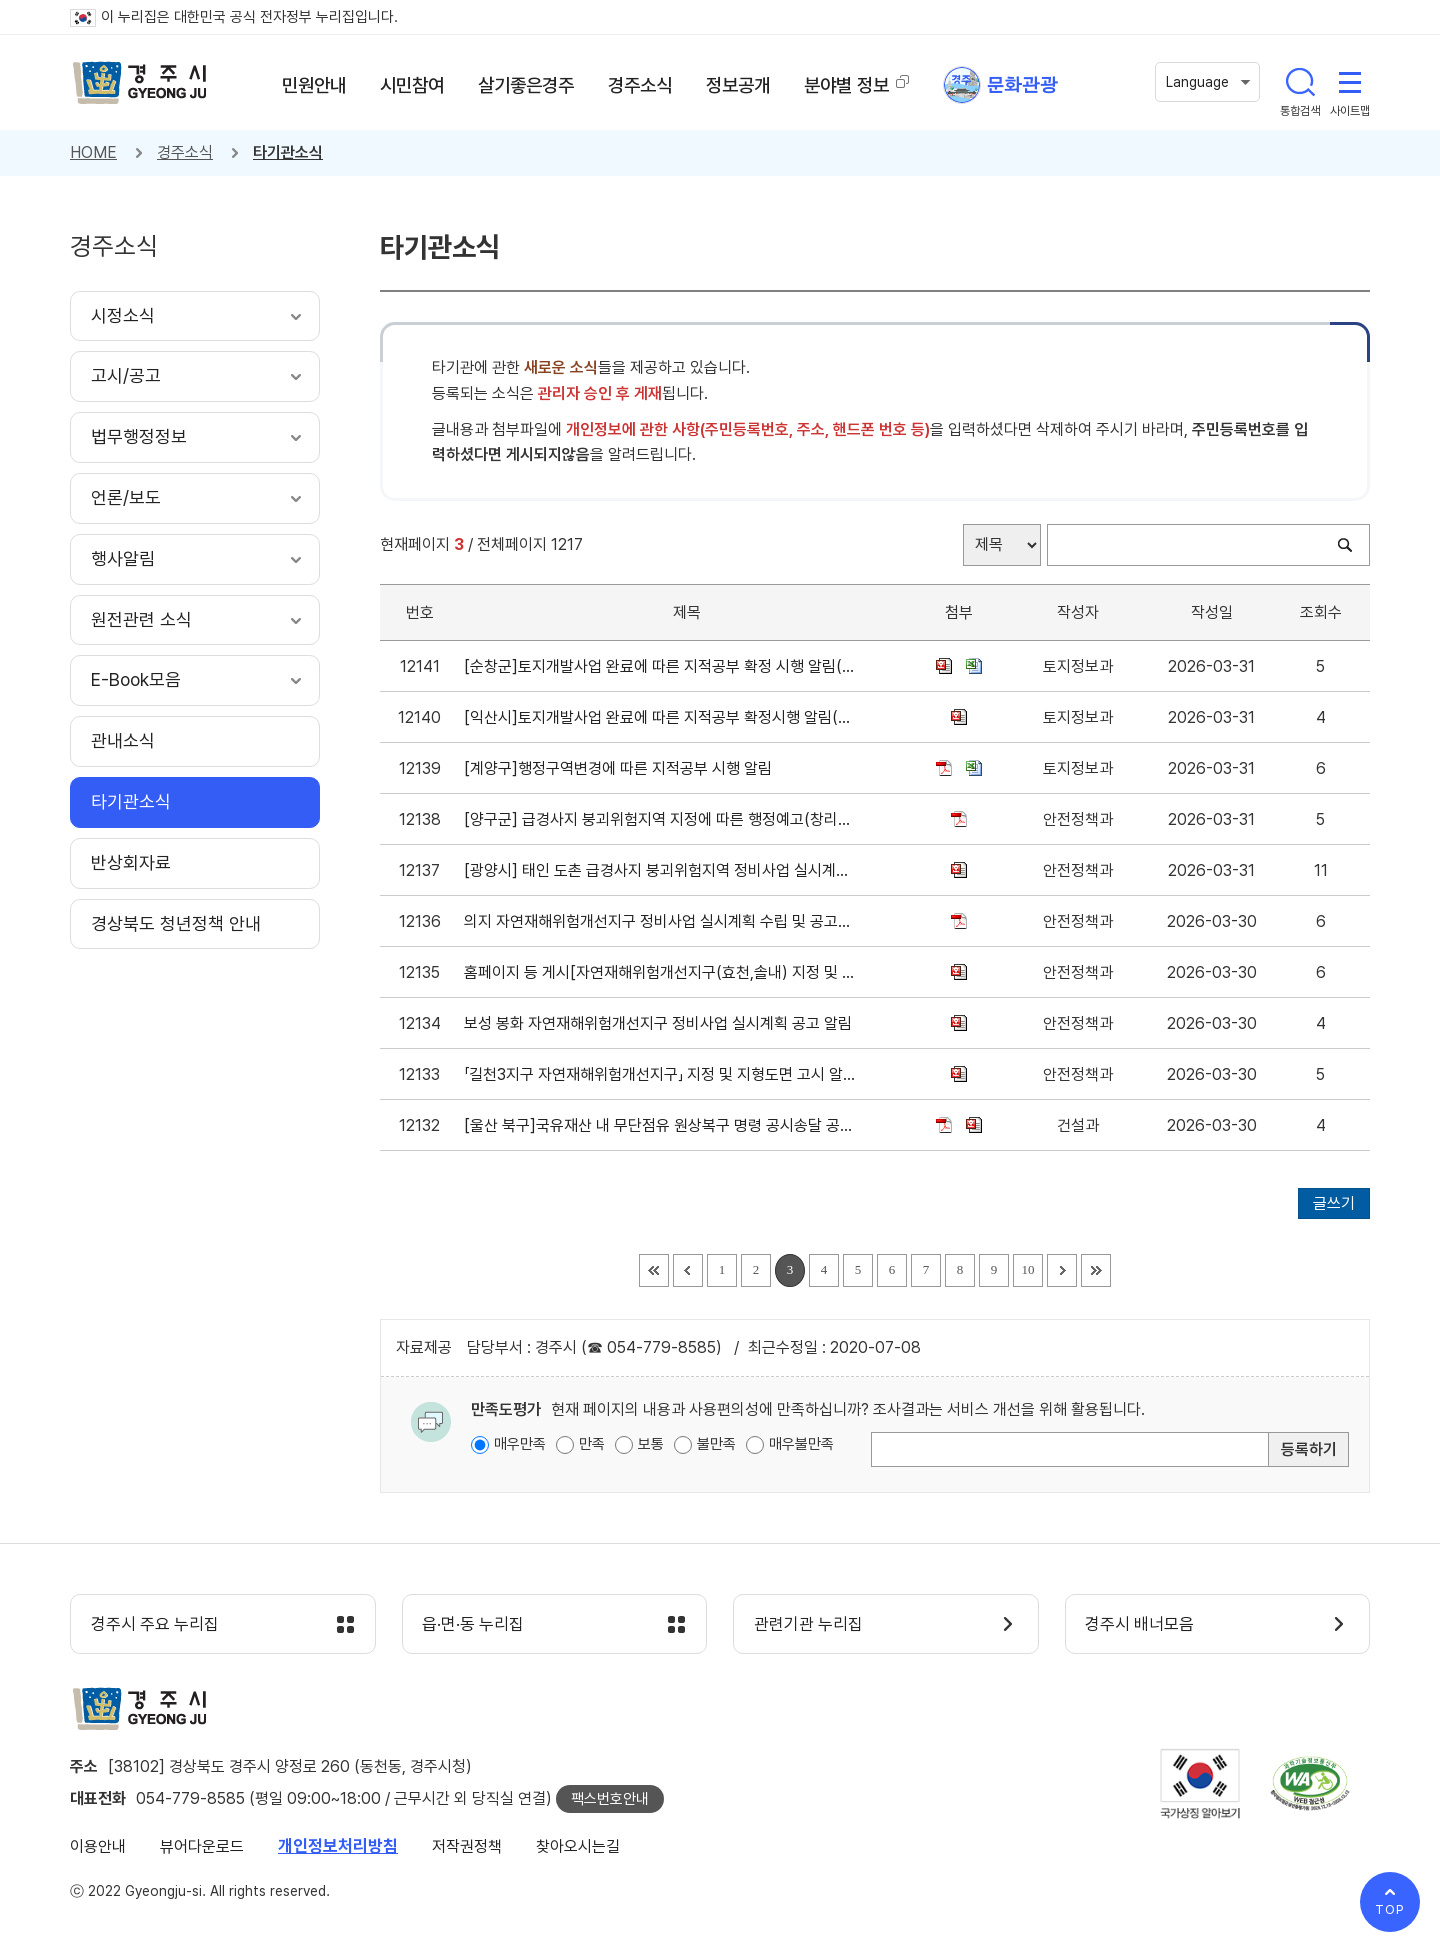  Describe the element at coordinates (1028, 1269) in the screenshot. I see `10` at that location.